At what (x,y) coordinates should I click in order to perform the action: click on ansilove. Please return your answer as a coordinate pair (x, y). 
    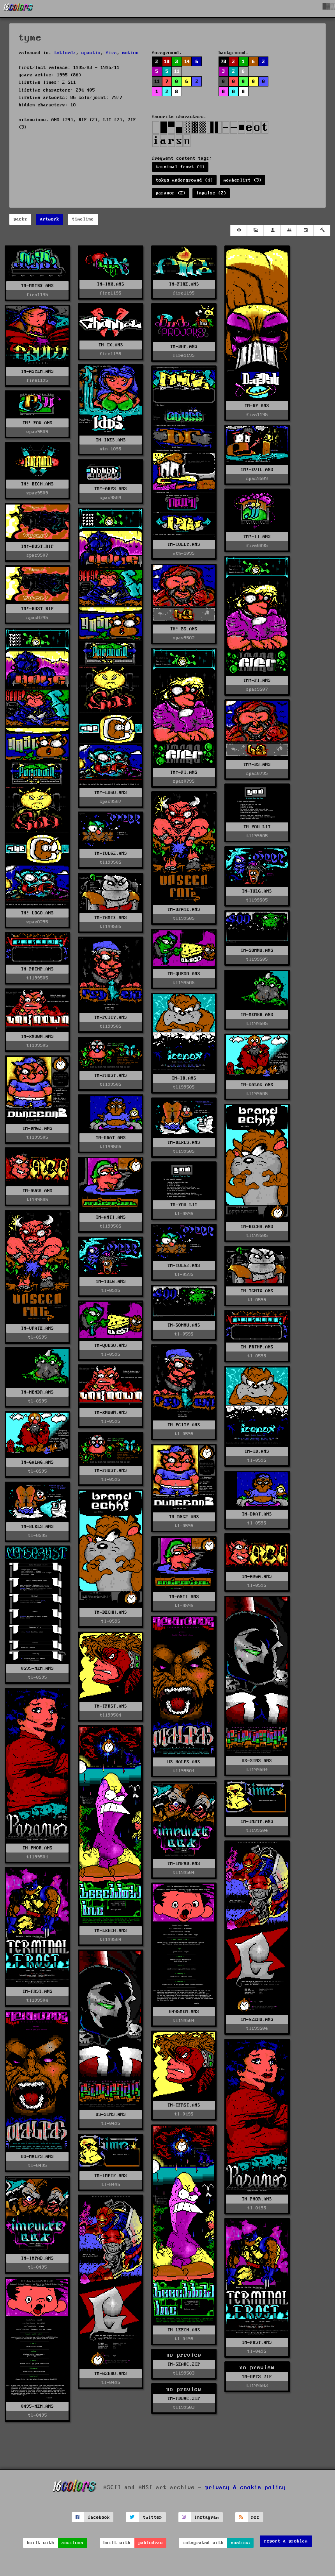
    Looking at the image, I should click on (72, 2542).